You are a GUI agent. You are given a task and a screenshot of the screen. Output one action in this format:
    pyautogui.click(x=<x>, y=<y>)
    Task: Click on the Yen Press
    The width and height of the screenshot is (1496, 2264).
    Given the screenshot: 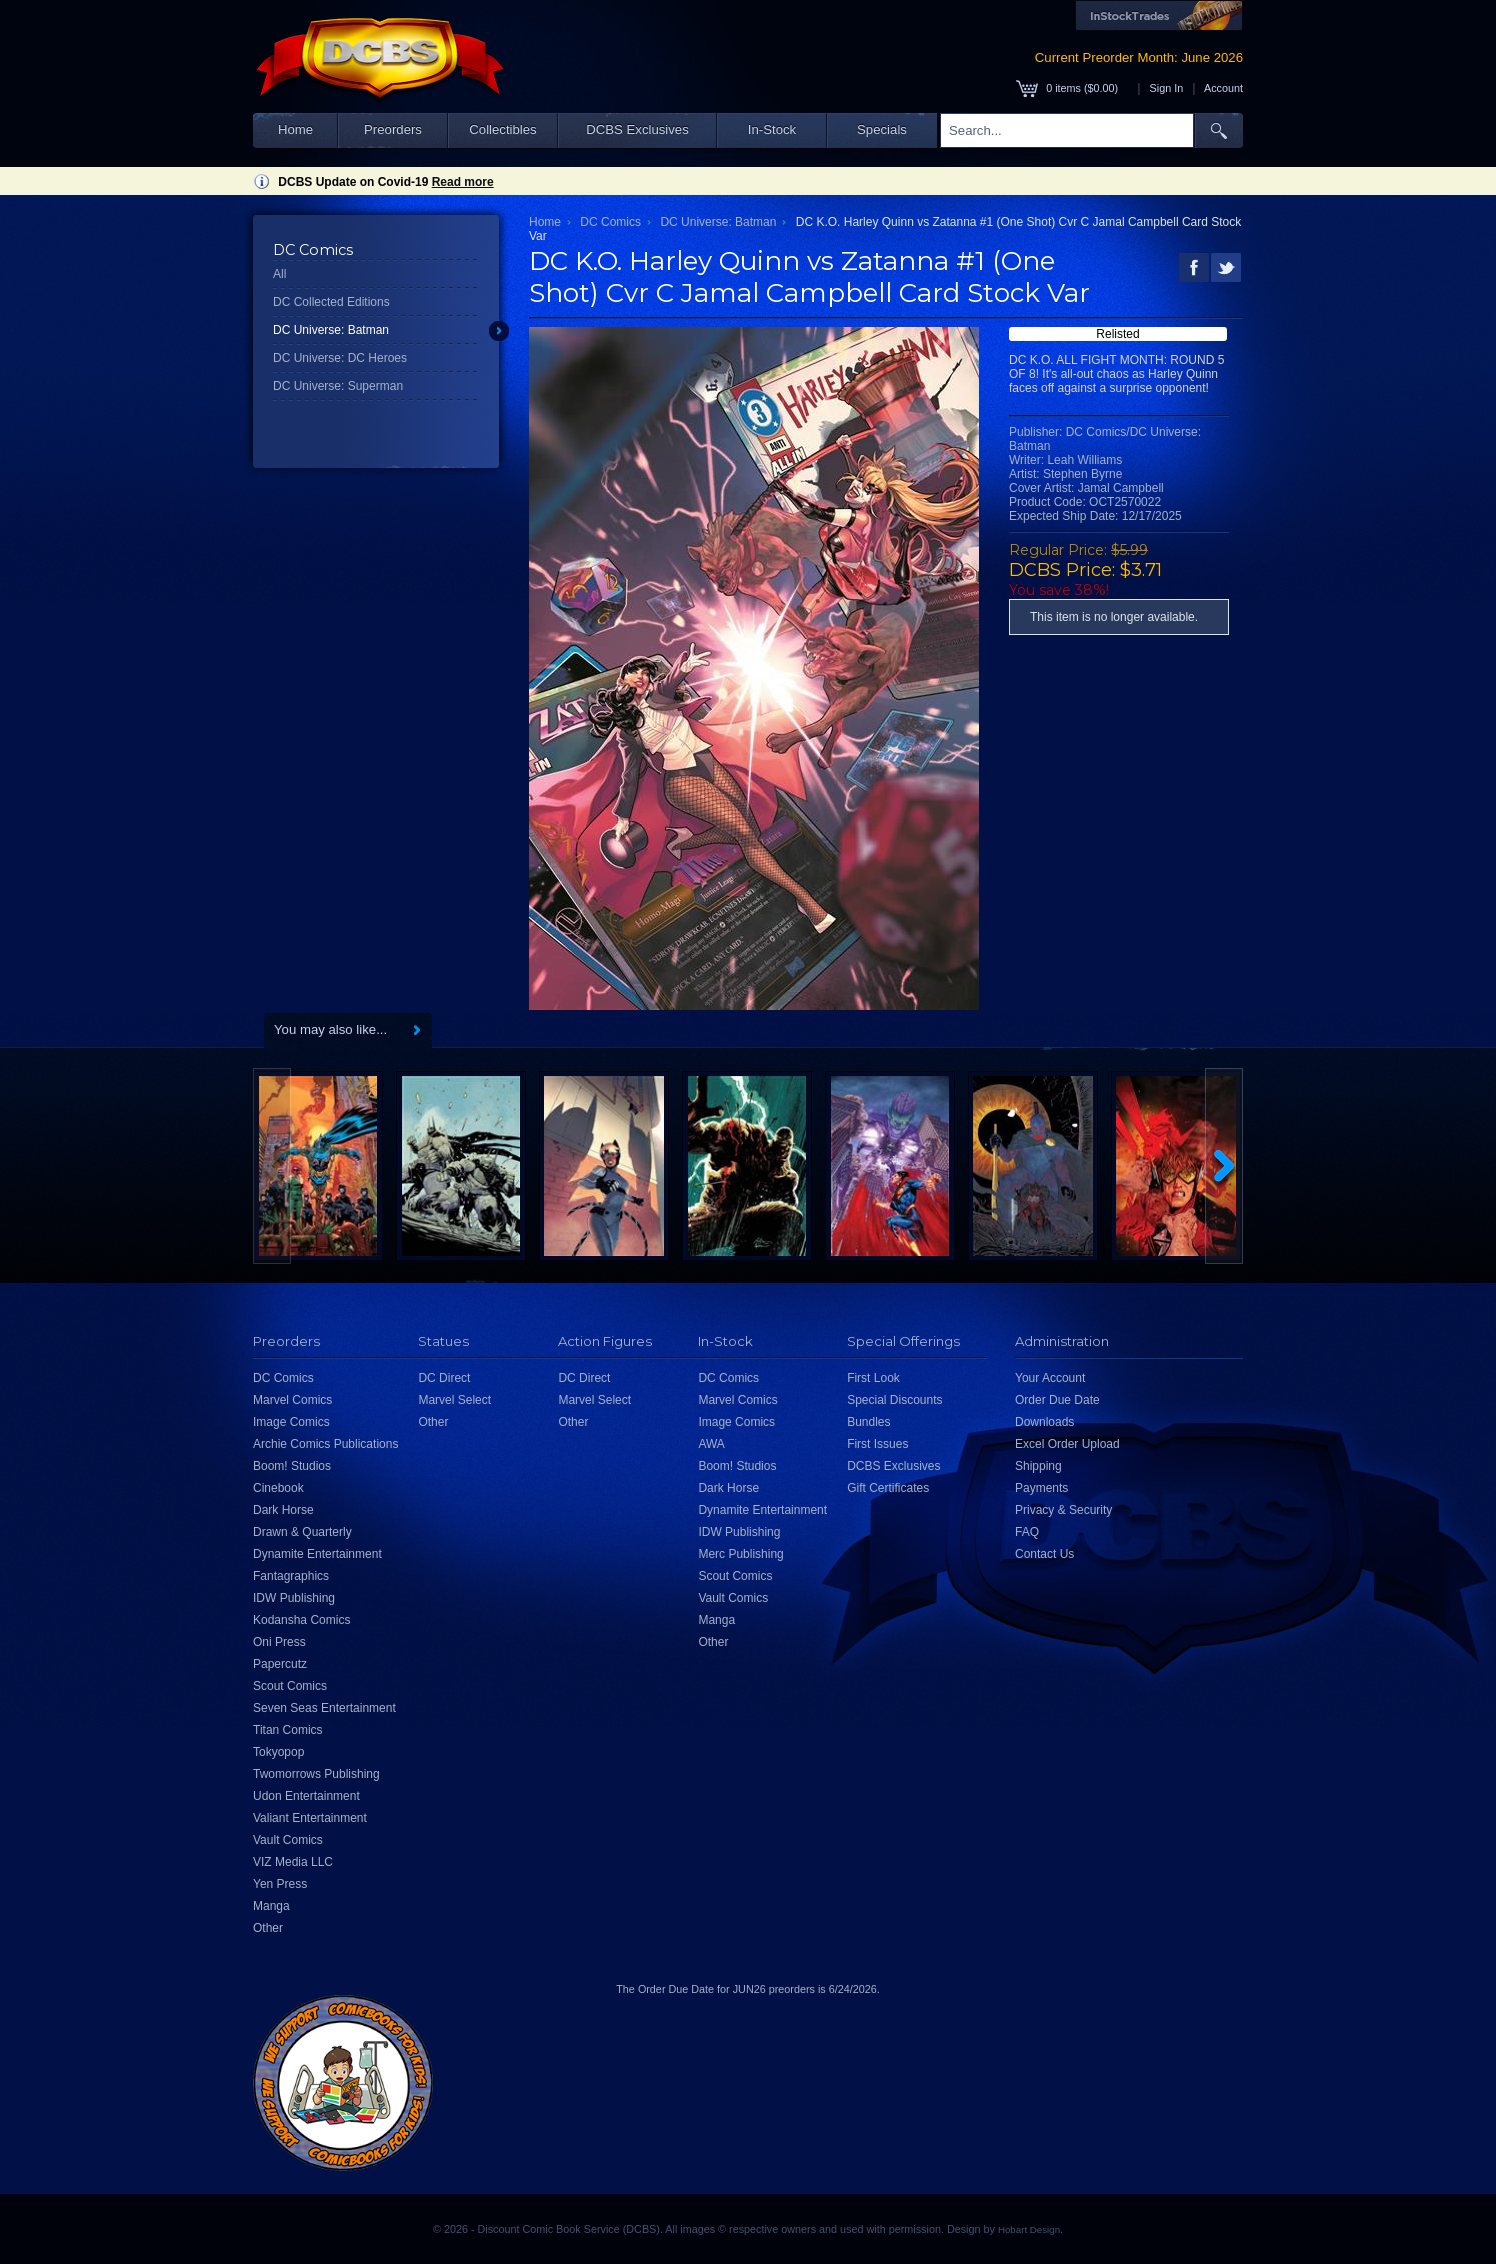 What is the action you would take?
    pyautogui.click(x=280, y=1884)
    